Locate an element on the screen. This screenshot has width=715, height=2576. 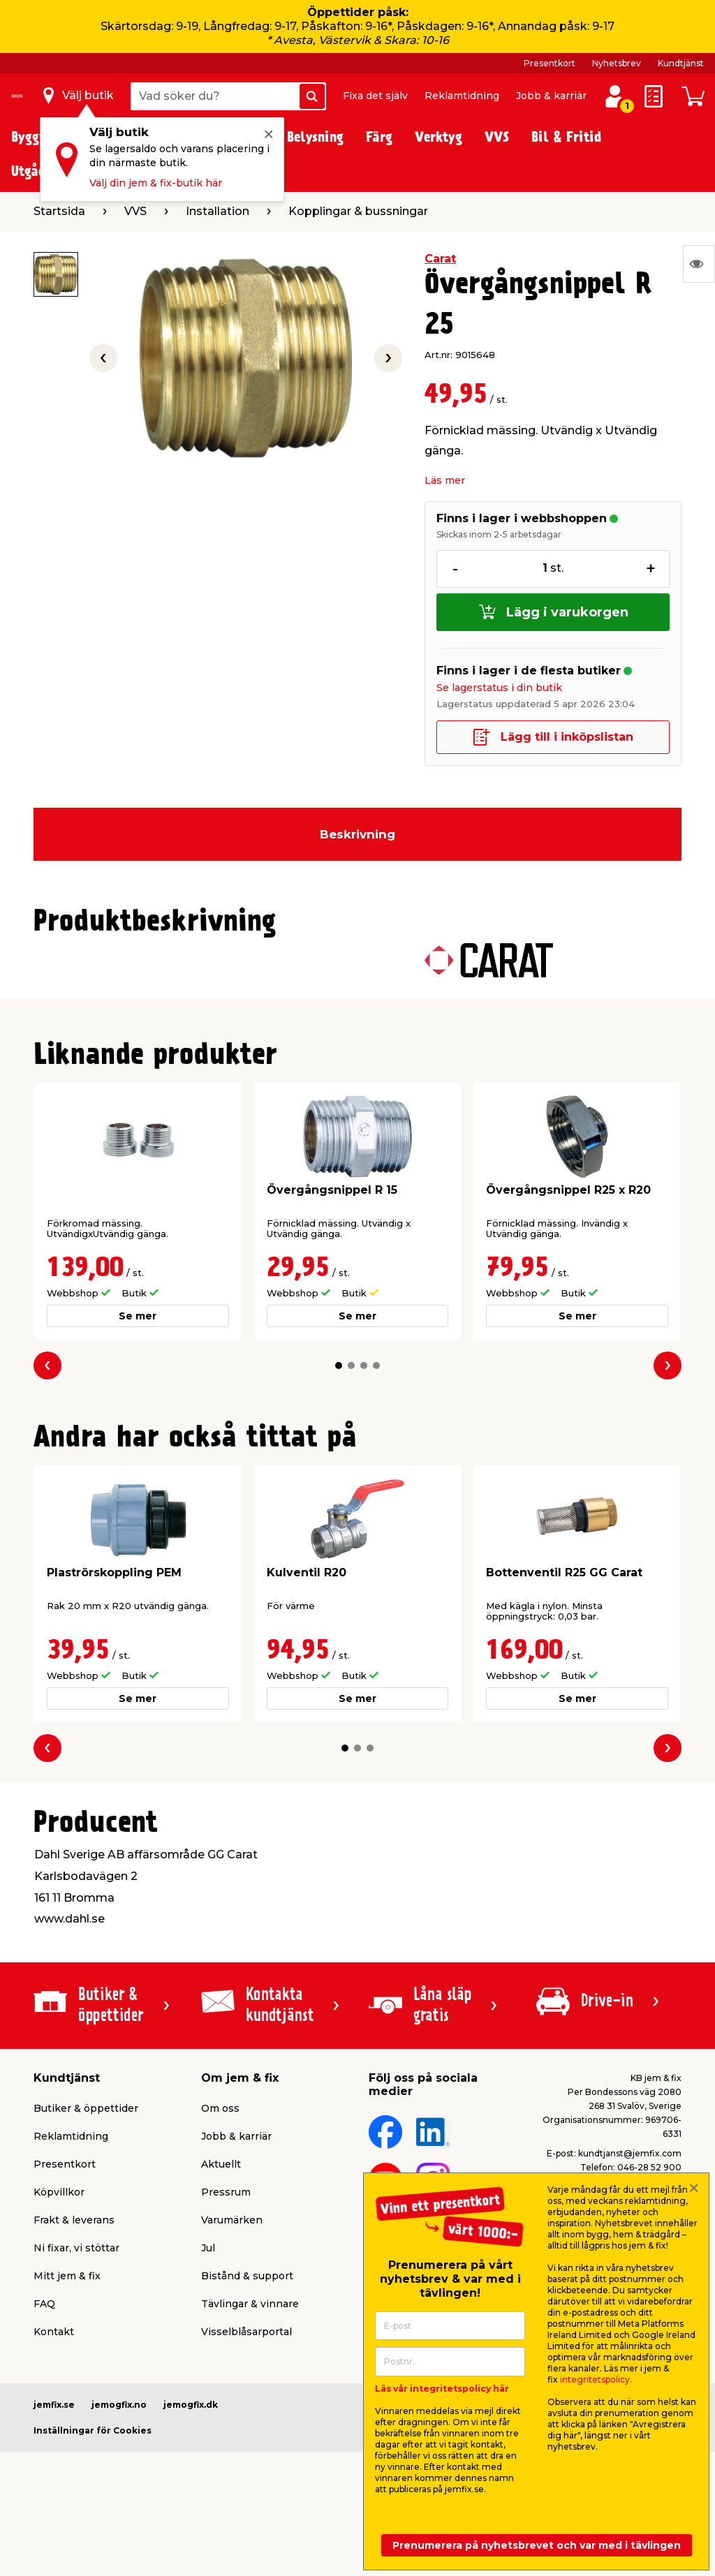
Jobb & karriär is located at coordinates (551, 95).